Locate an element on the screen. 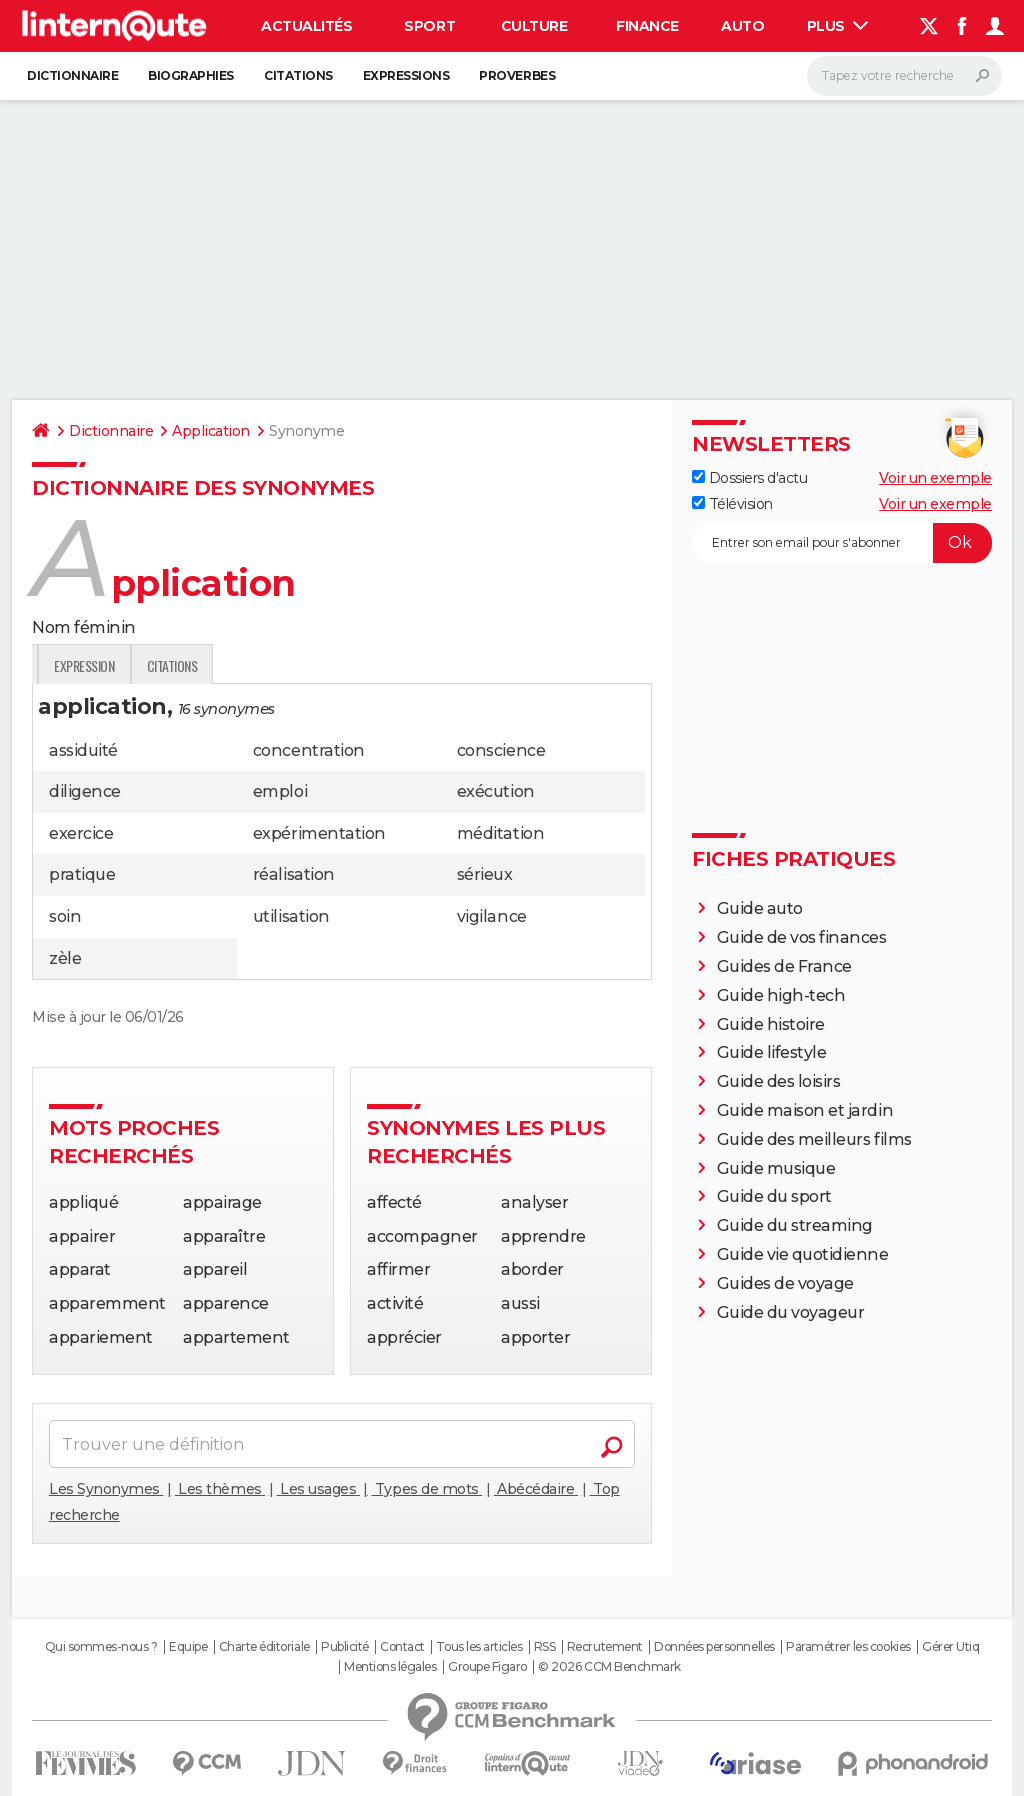 The width and height of the screenshot is (1024, 1796). Auto is located at coordinates (742, 26).